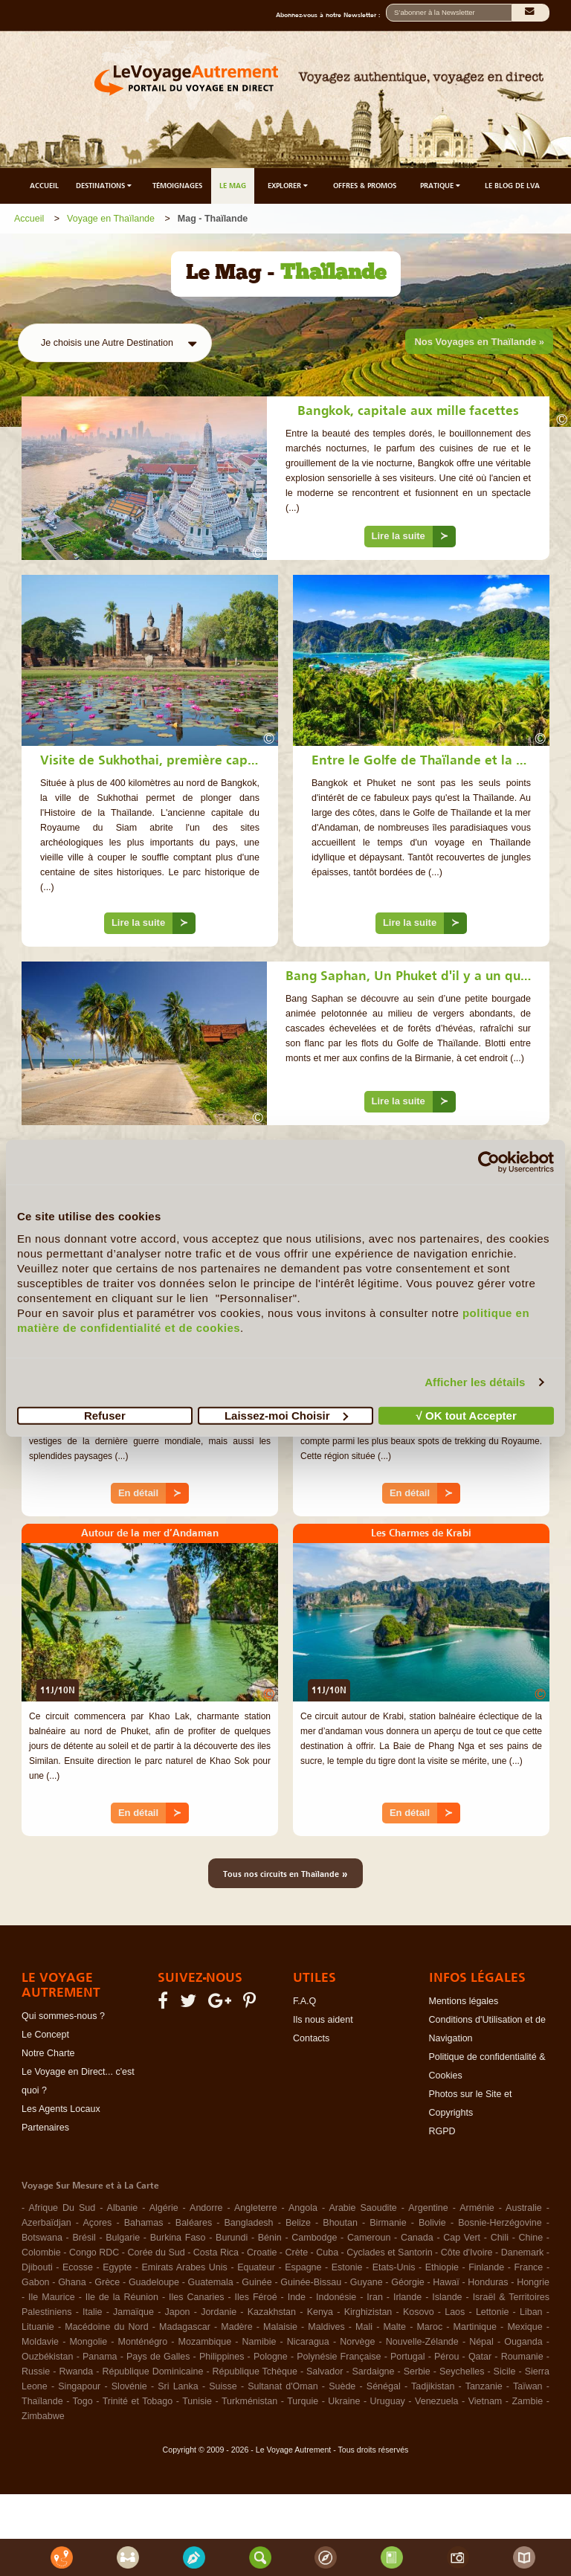 The width and height of the screenshot is (571, 2576). I want to click on Vietnam, so click(485, 2401).